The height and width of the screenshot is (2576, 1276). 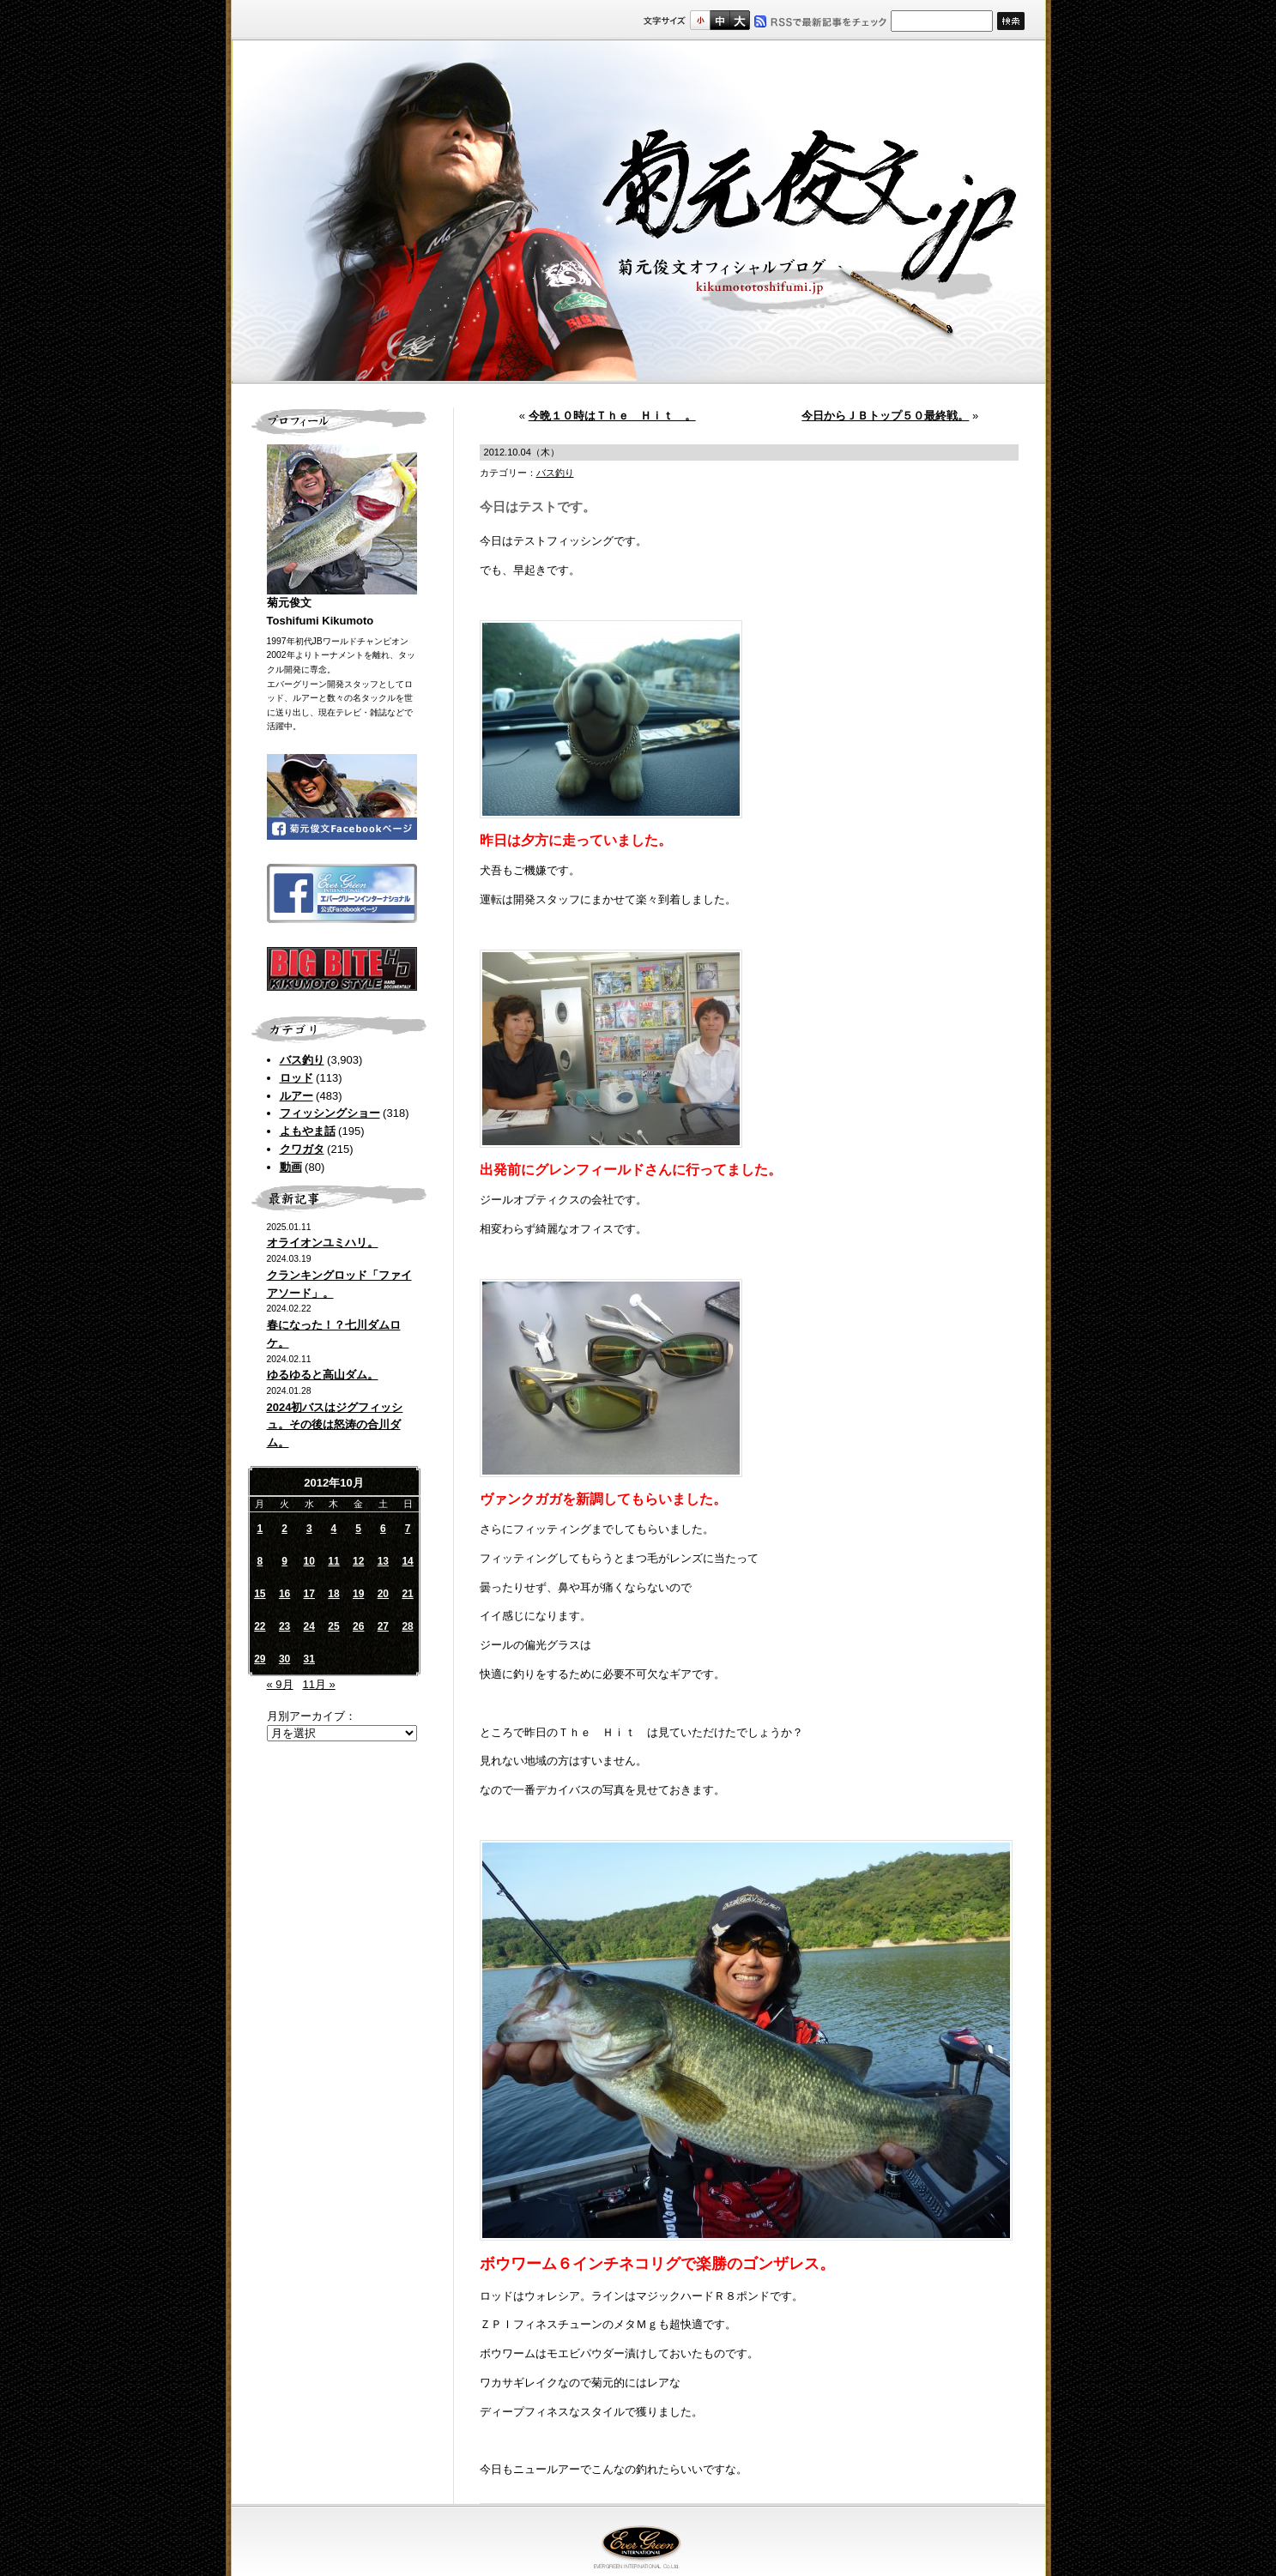 What do you see at coordinates (309, 1529) in the screenshot?
I see `3 [2012年10月3日 に投稿を公開]` at bounding box center [309, 1529].